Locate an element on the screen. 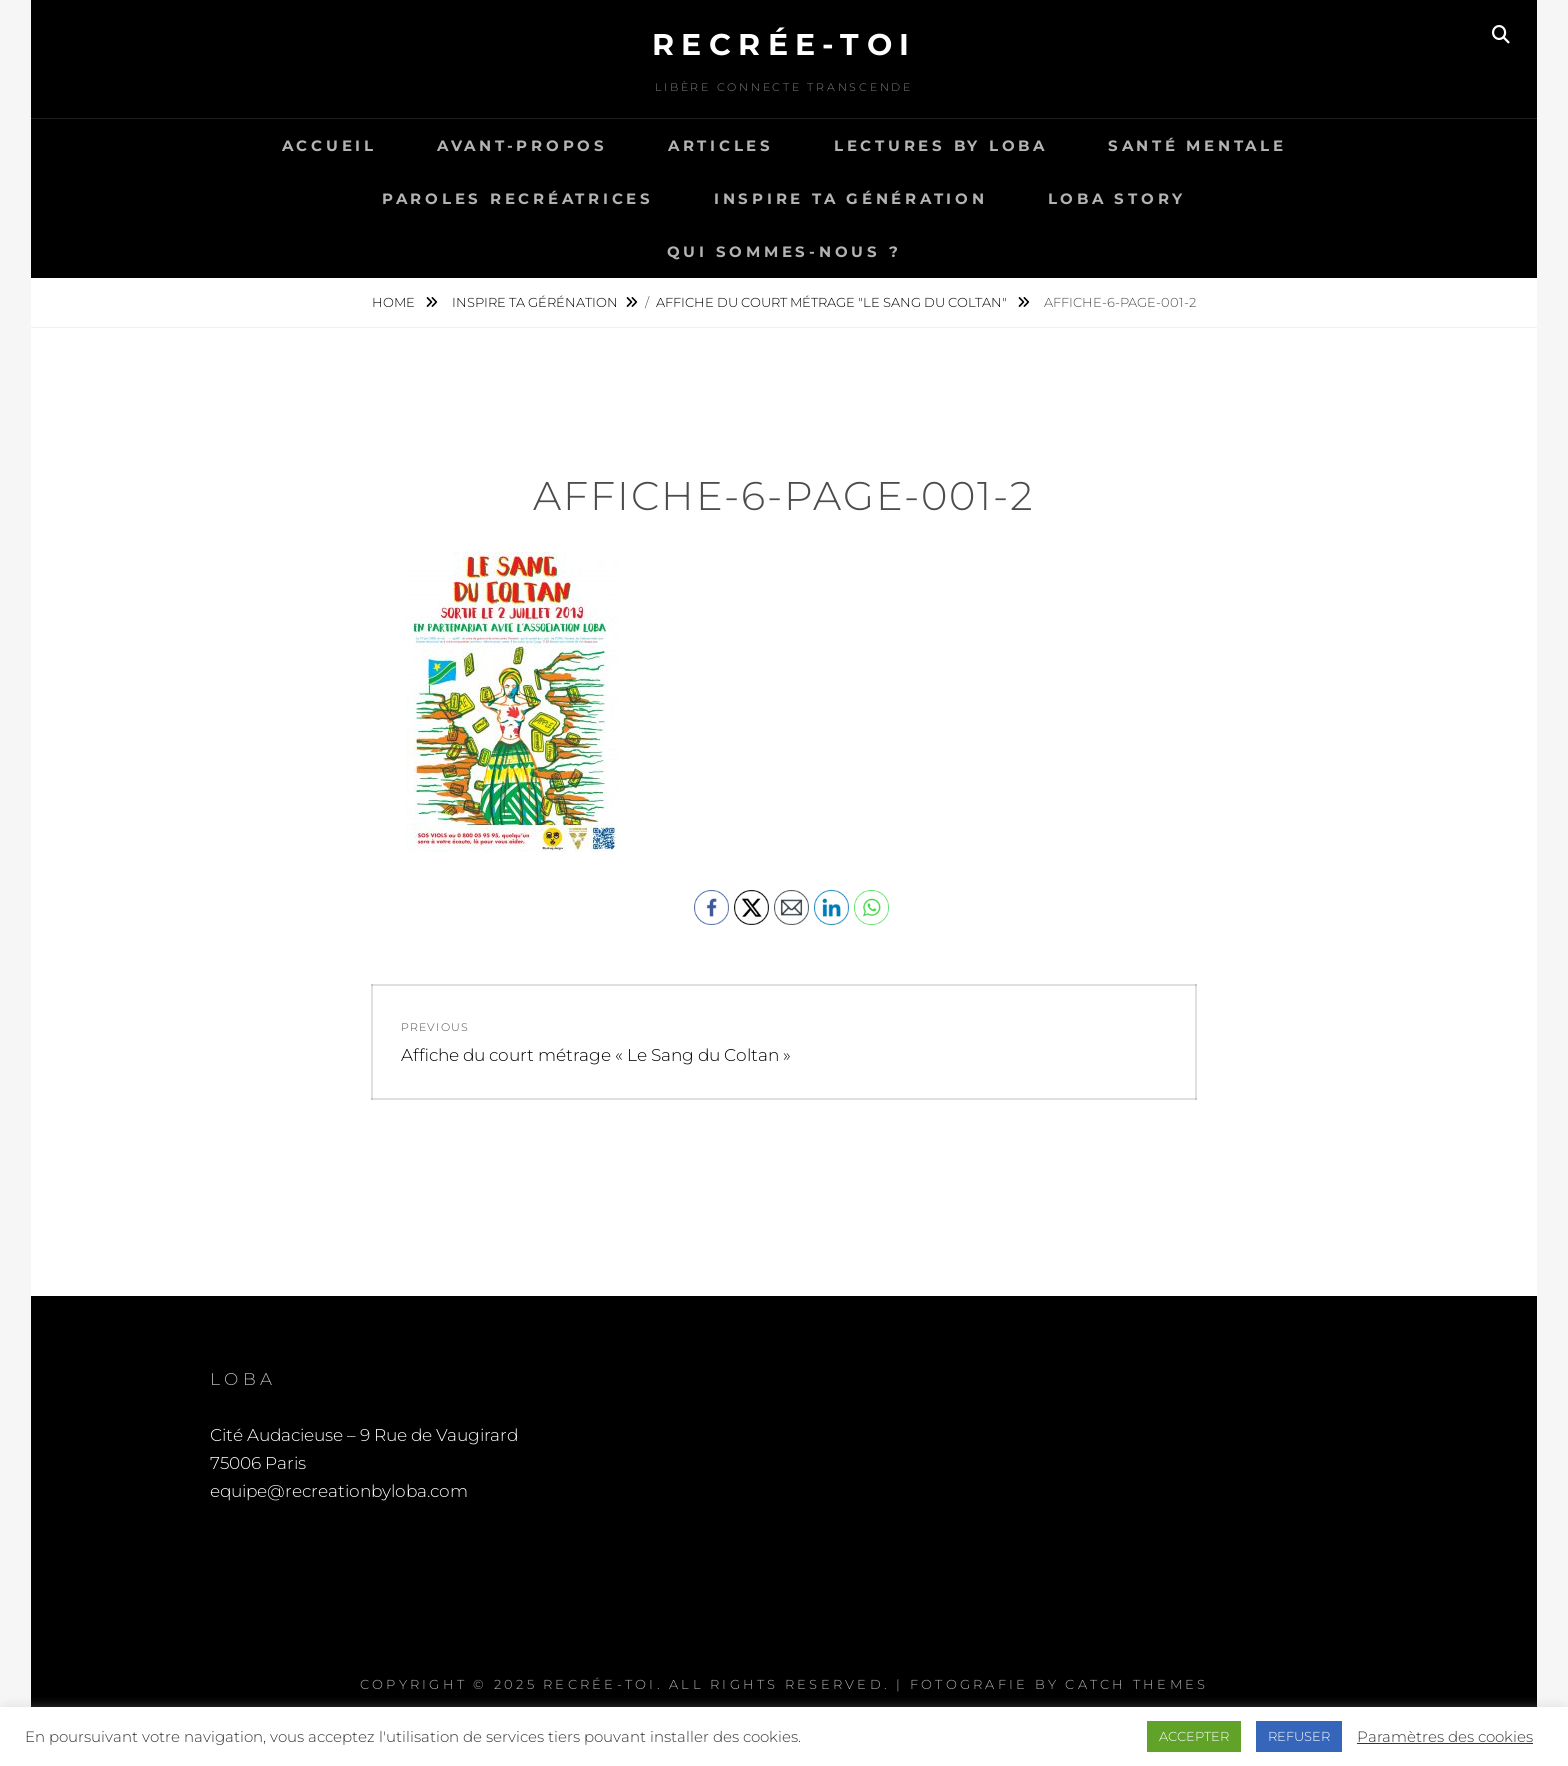  Accueil is located at coordinates (329, 145).